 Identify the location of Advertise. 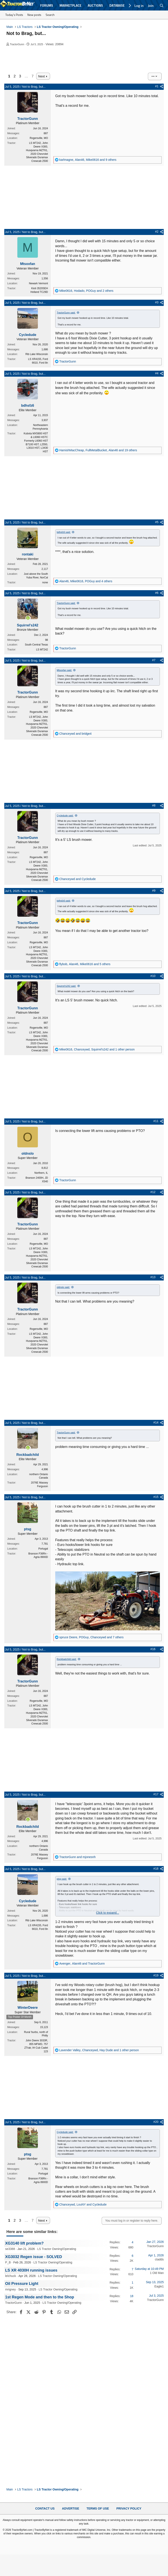
(70, 2508).